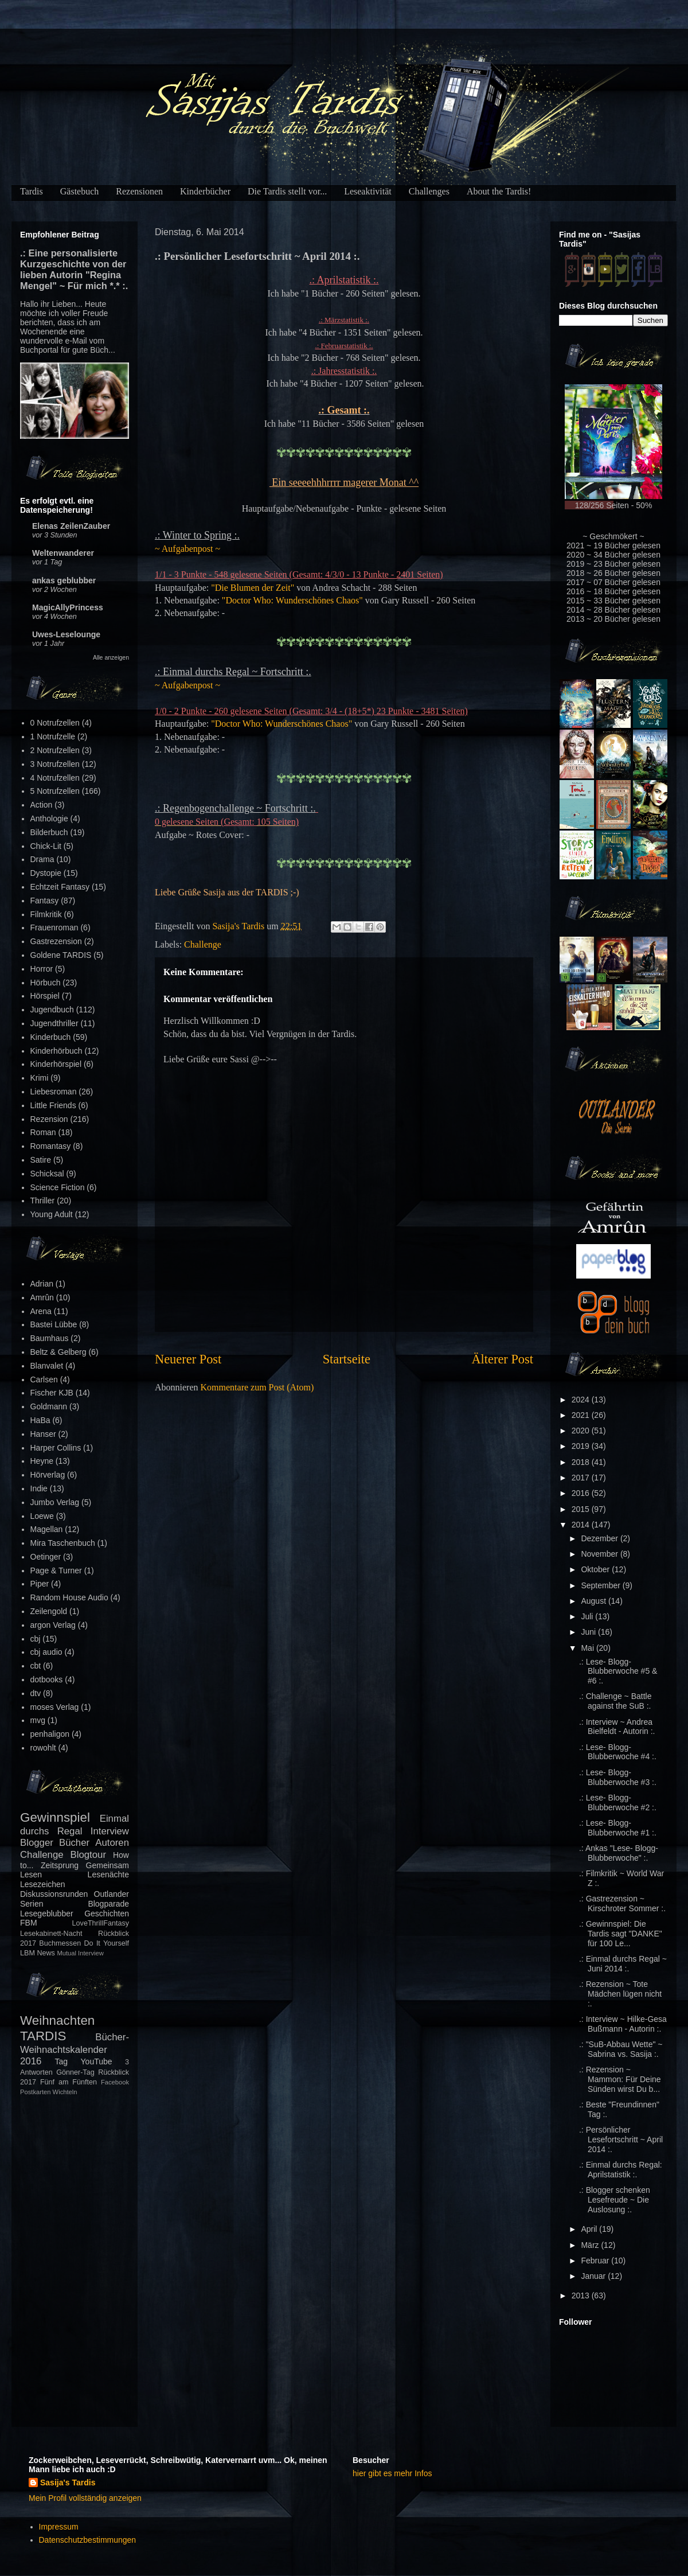  I want to click on 4 Notrufzellen, so click(55, 777).